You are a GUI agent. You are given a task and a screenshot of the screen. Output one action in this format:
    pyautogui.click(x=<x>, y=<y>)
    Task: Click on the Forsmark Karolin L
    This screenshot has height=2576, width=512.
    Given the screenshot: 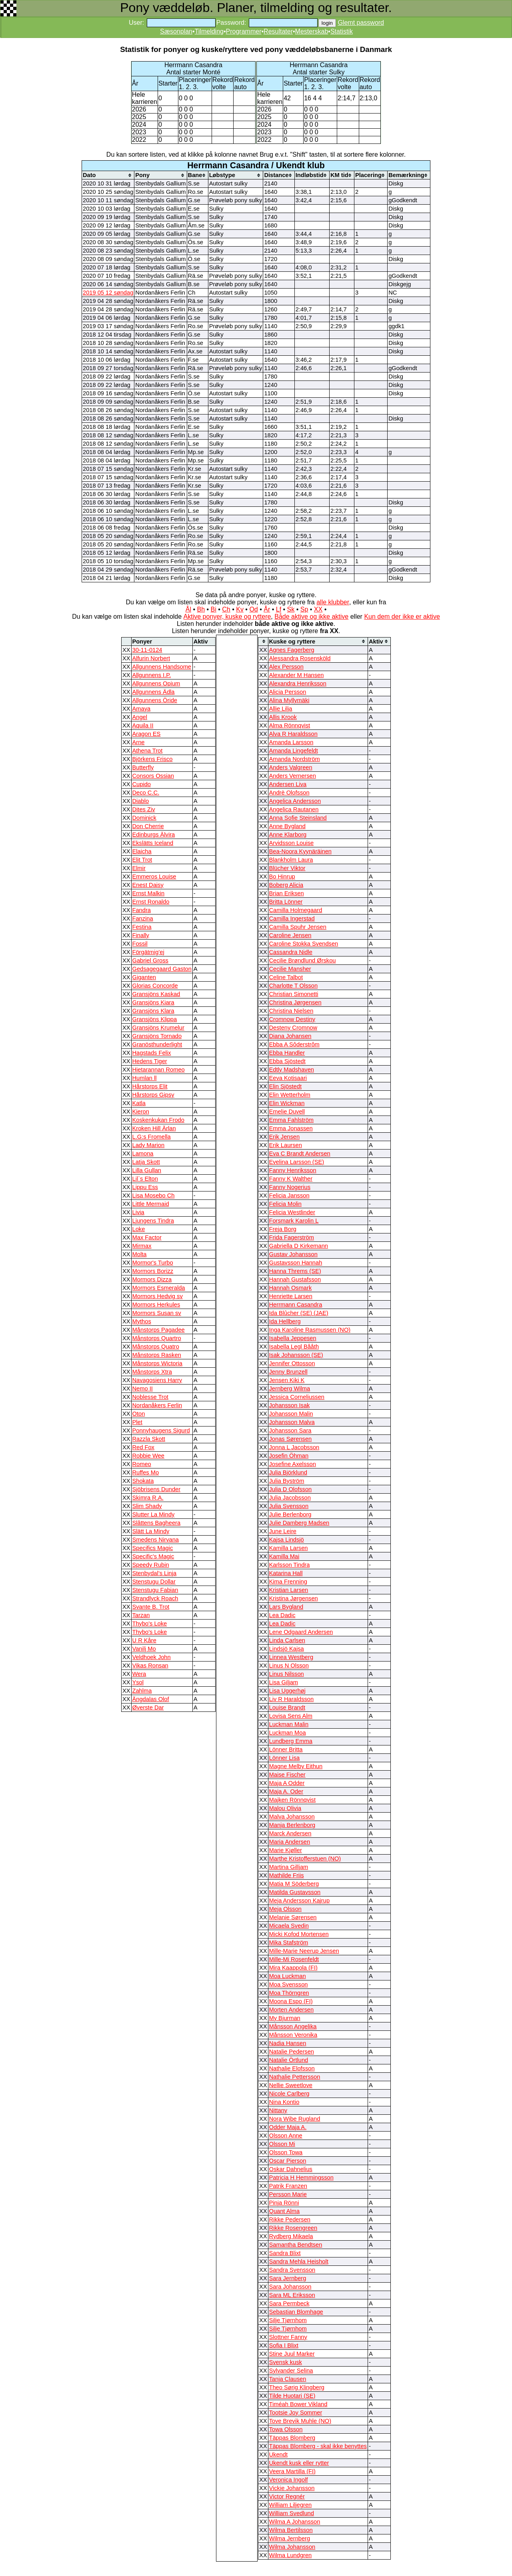 What is the action you would take?
    pyautogui.click(x=294, y=1220)
    